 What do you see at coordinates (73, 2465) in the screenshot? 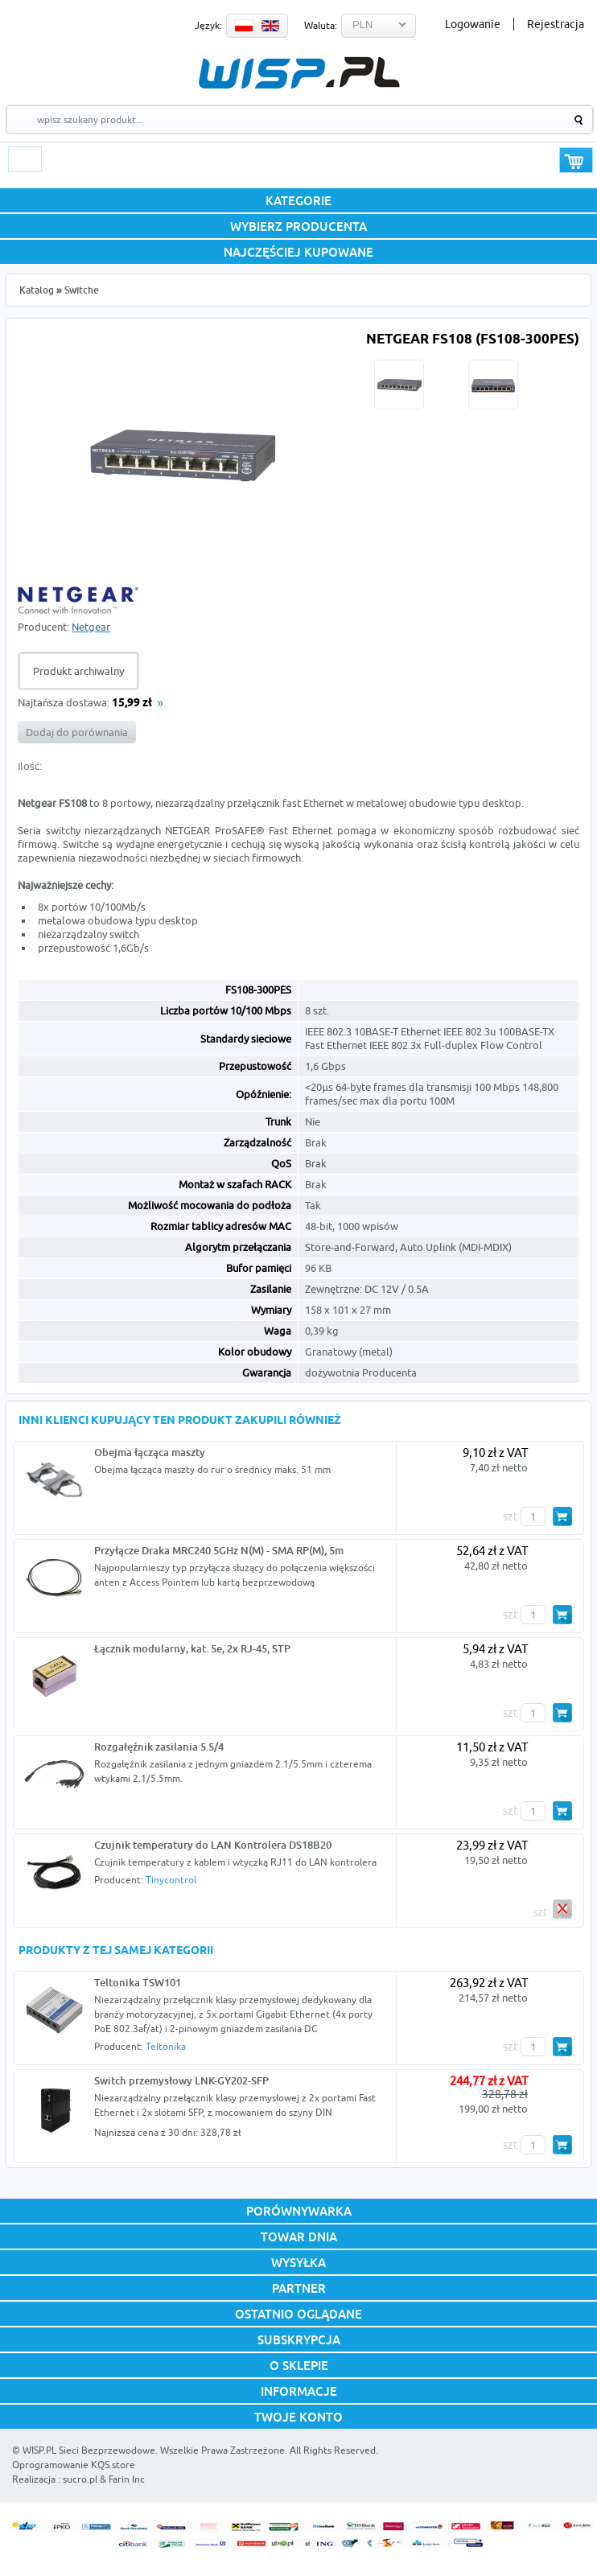
I see `Oprogramowanie KQS.store` at bounding box center [73, 2465].